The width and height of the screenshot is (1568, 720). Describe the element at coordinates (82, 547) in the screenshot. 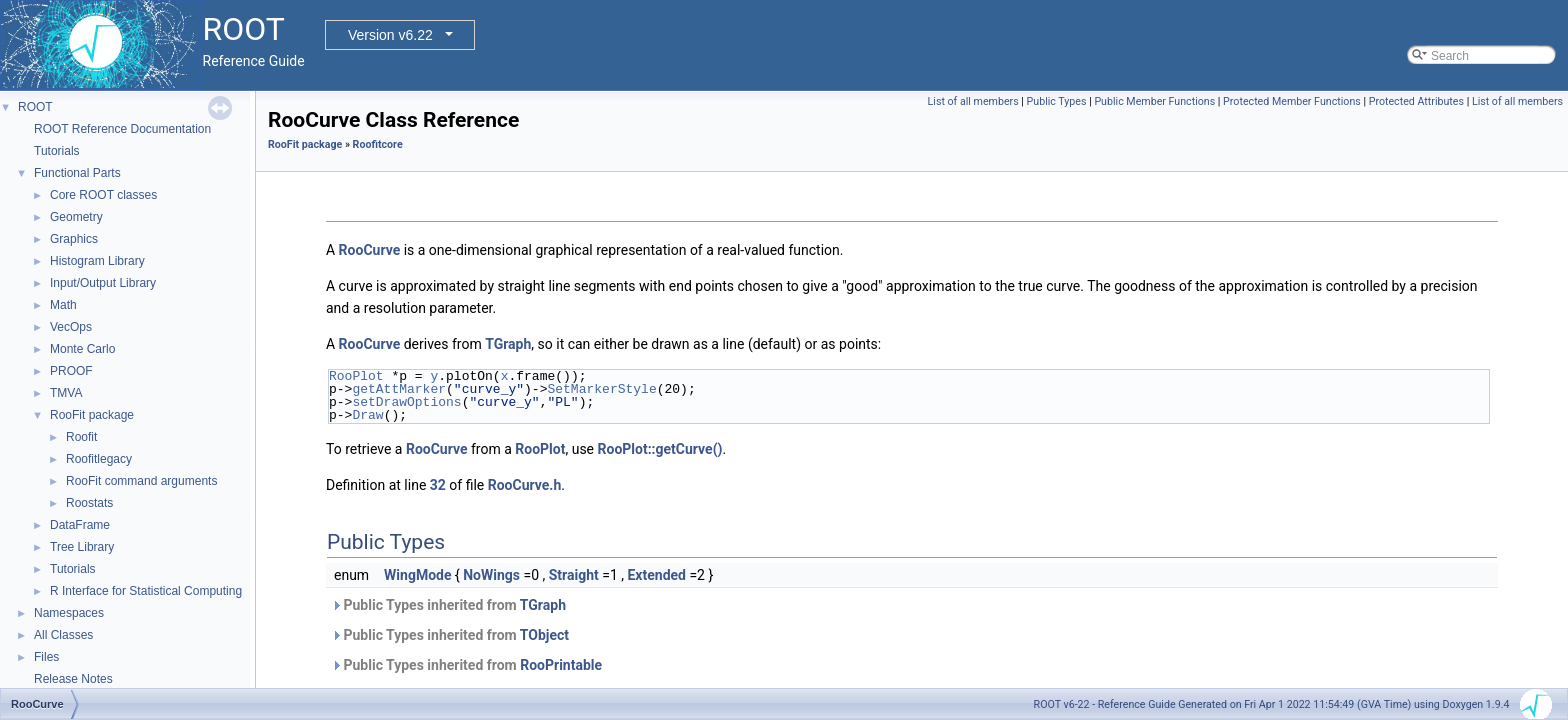

I see `Tree Library` at that location.